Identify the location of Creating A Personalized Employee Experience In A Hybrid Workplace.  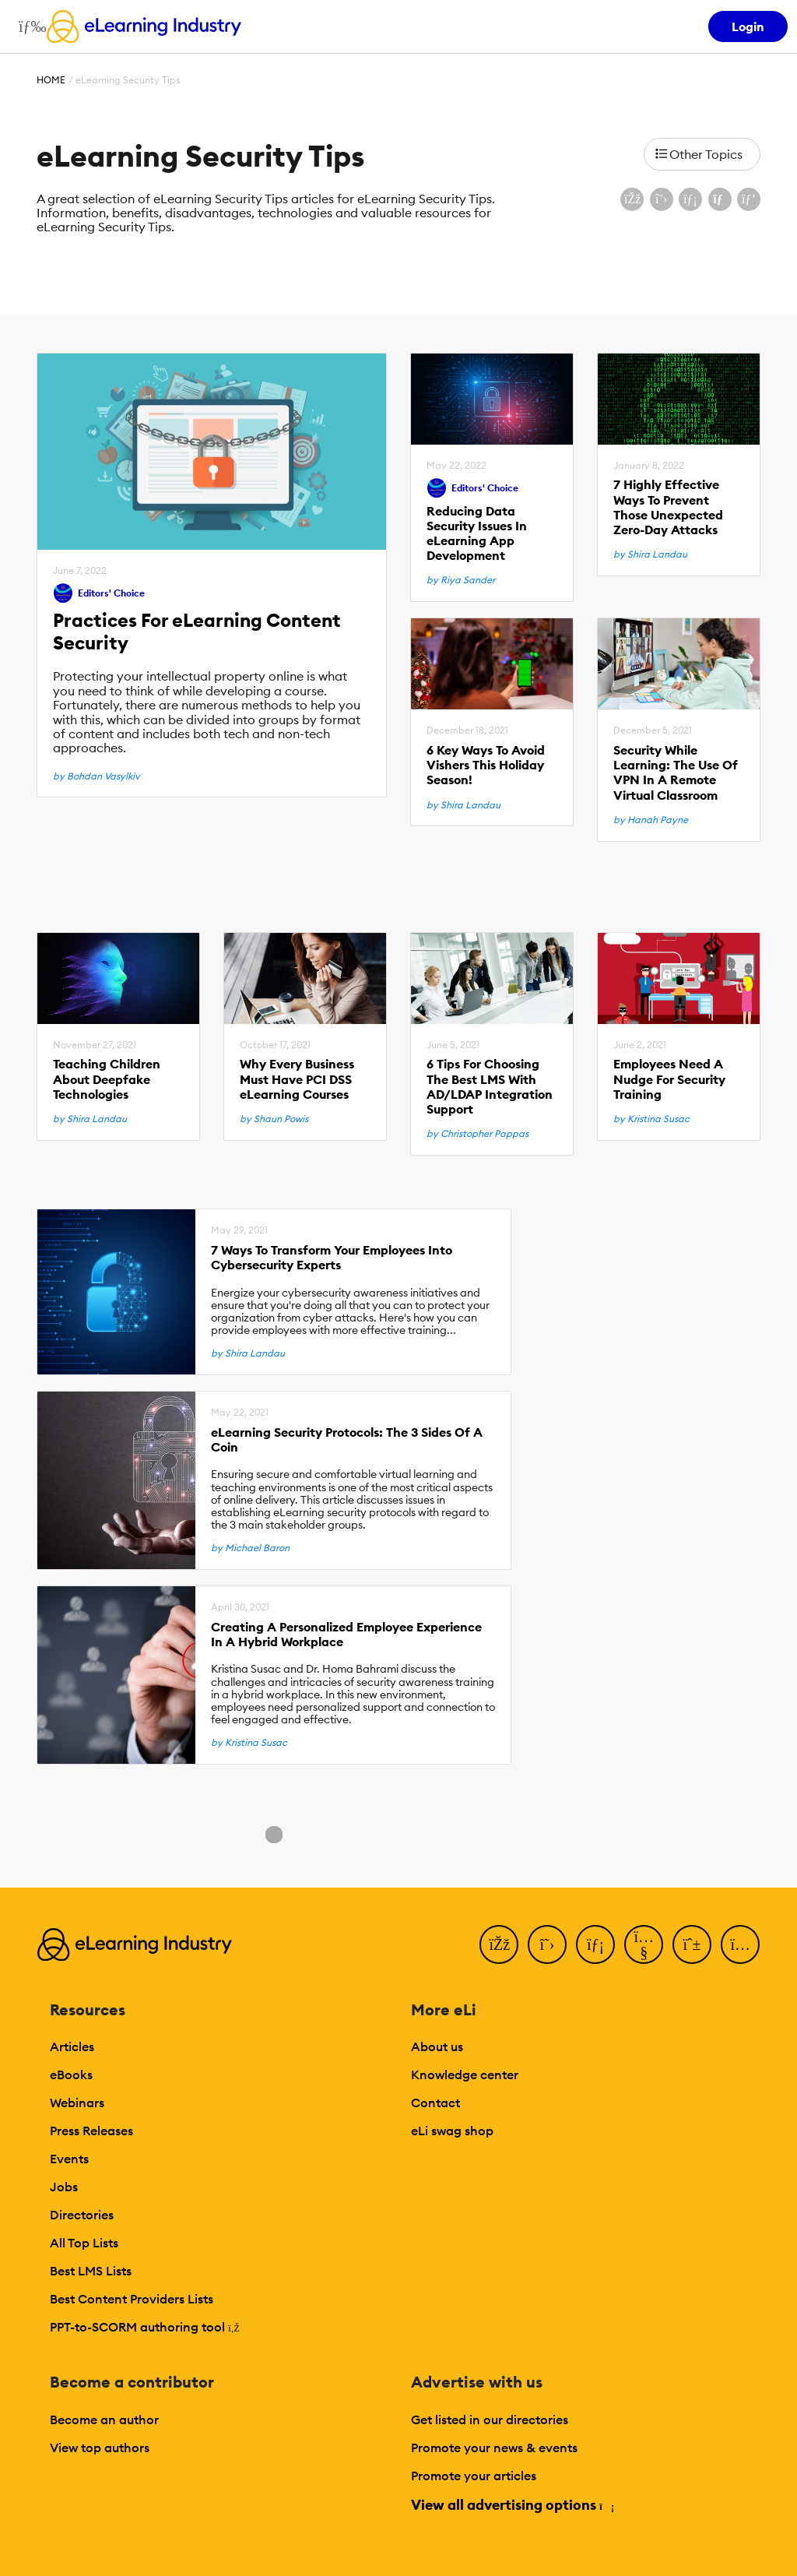
(346, 1634).